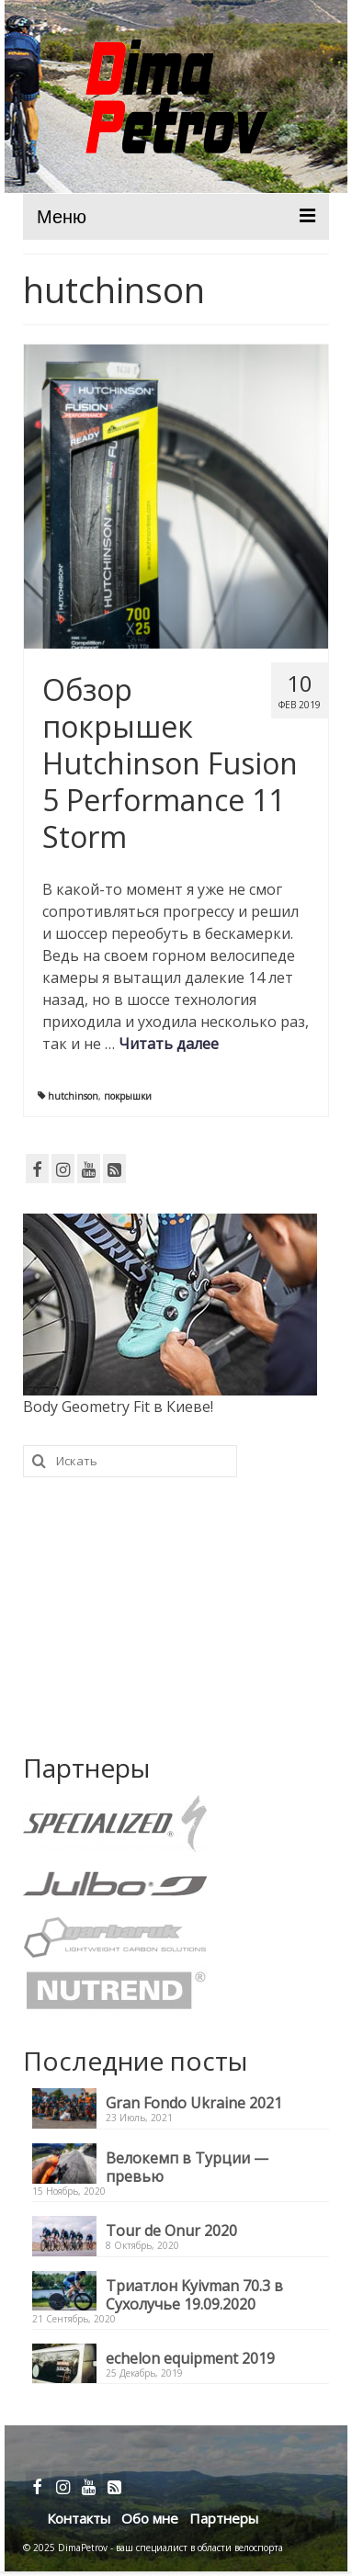 This screenshot has height=2576, width=352. What do you see at coordinates (194, 2294) in the screenshot?
I see `Триатлон Kyivman 70.3 в Сухолучье 19.09.2020` at bounding box center [194, 2294].